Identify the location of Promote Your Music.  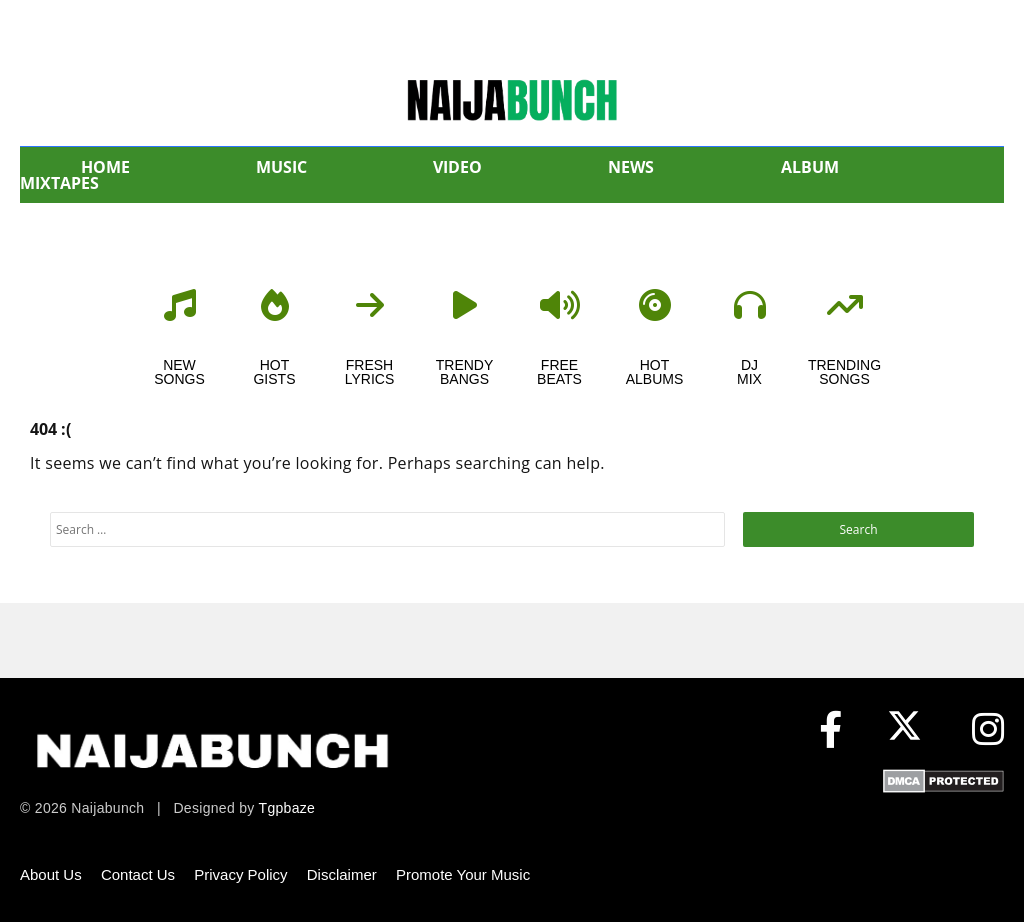
(463, 874).